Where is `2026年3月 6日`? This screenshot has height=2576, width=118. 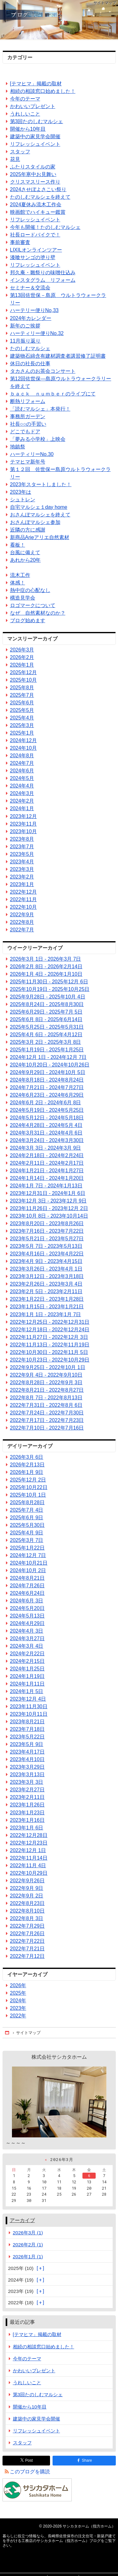
2026年3月 6日 is located at coordinates (26, 1457).